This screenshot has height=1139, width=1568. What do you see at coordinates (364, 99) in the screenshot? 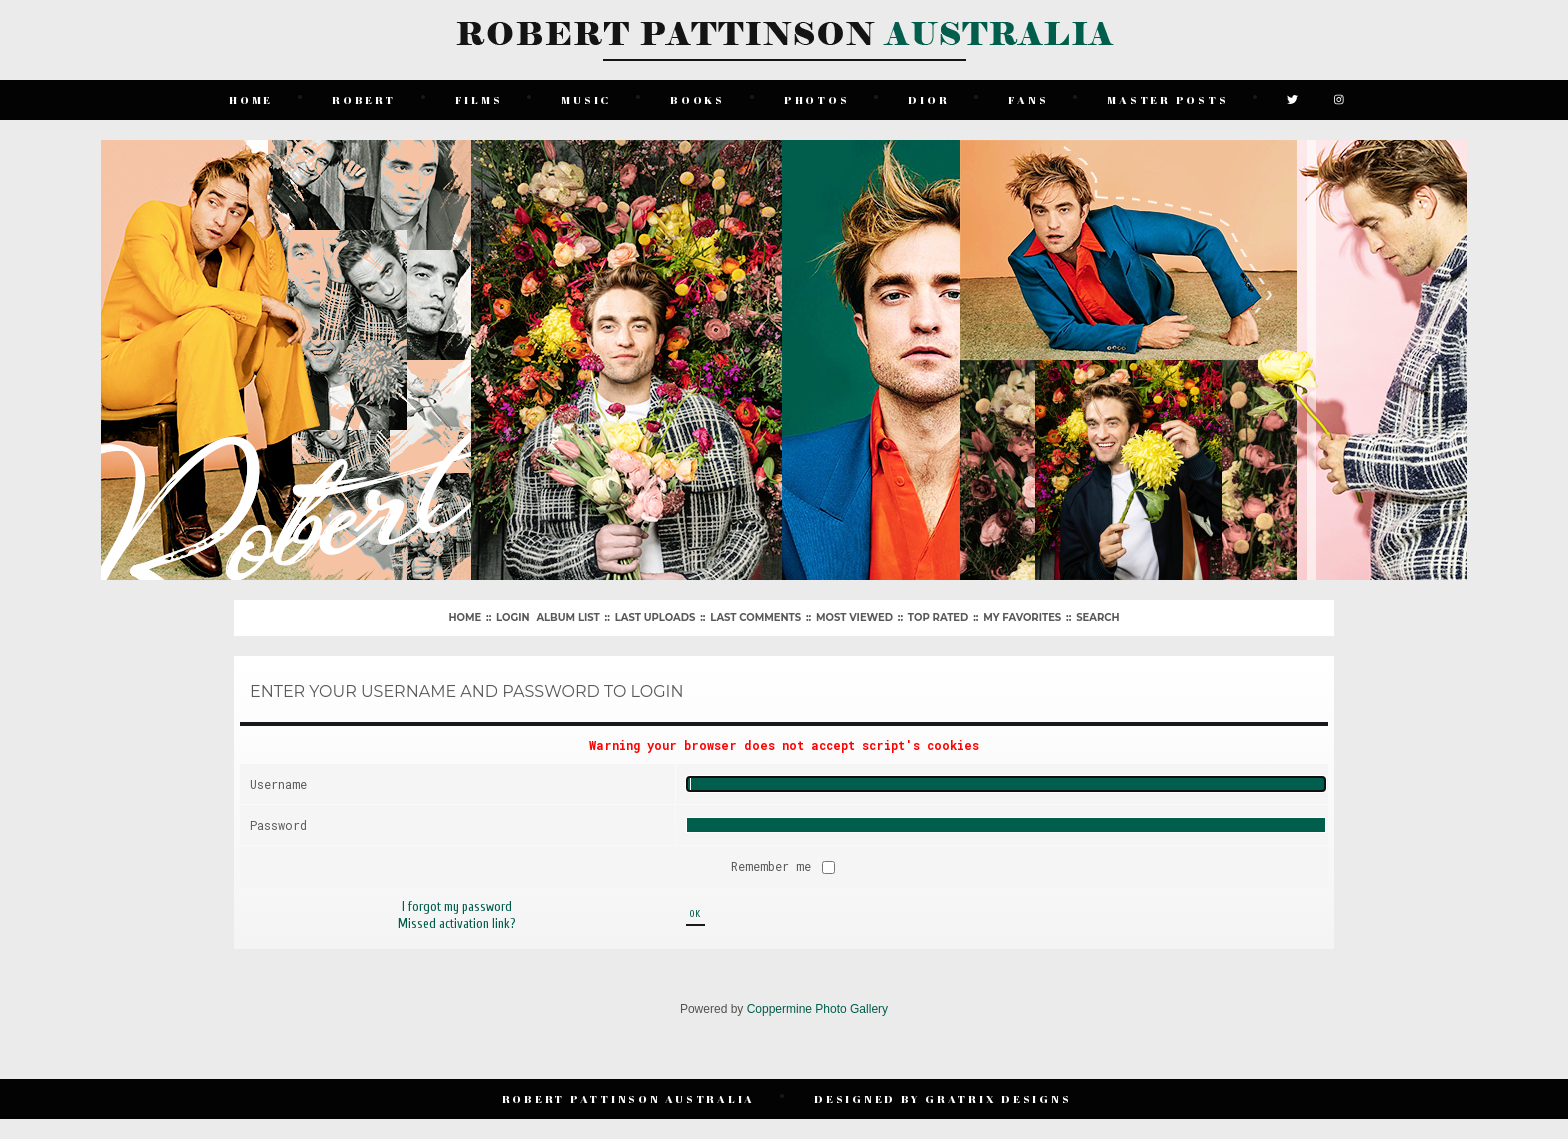
I see `Robert` at bounding box center [364, 99].